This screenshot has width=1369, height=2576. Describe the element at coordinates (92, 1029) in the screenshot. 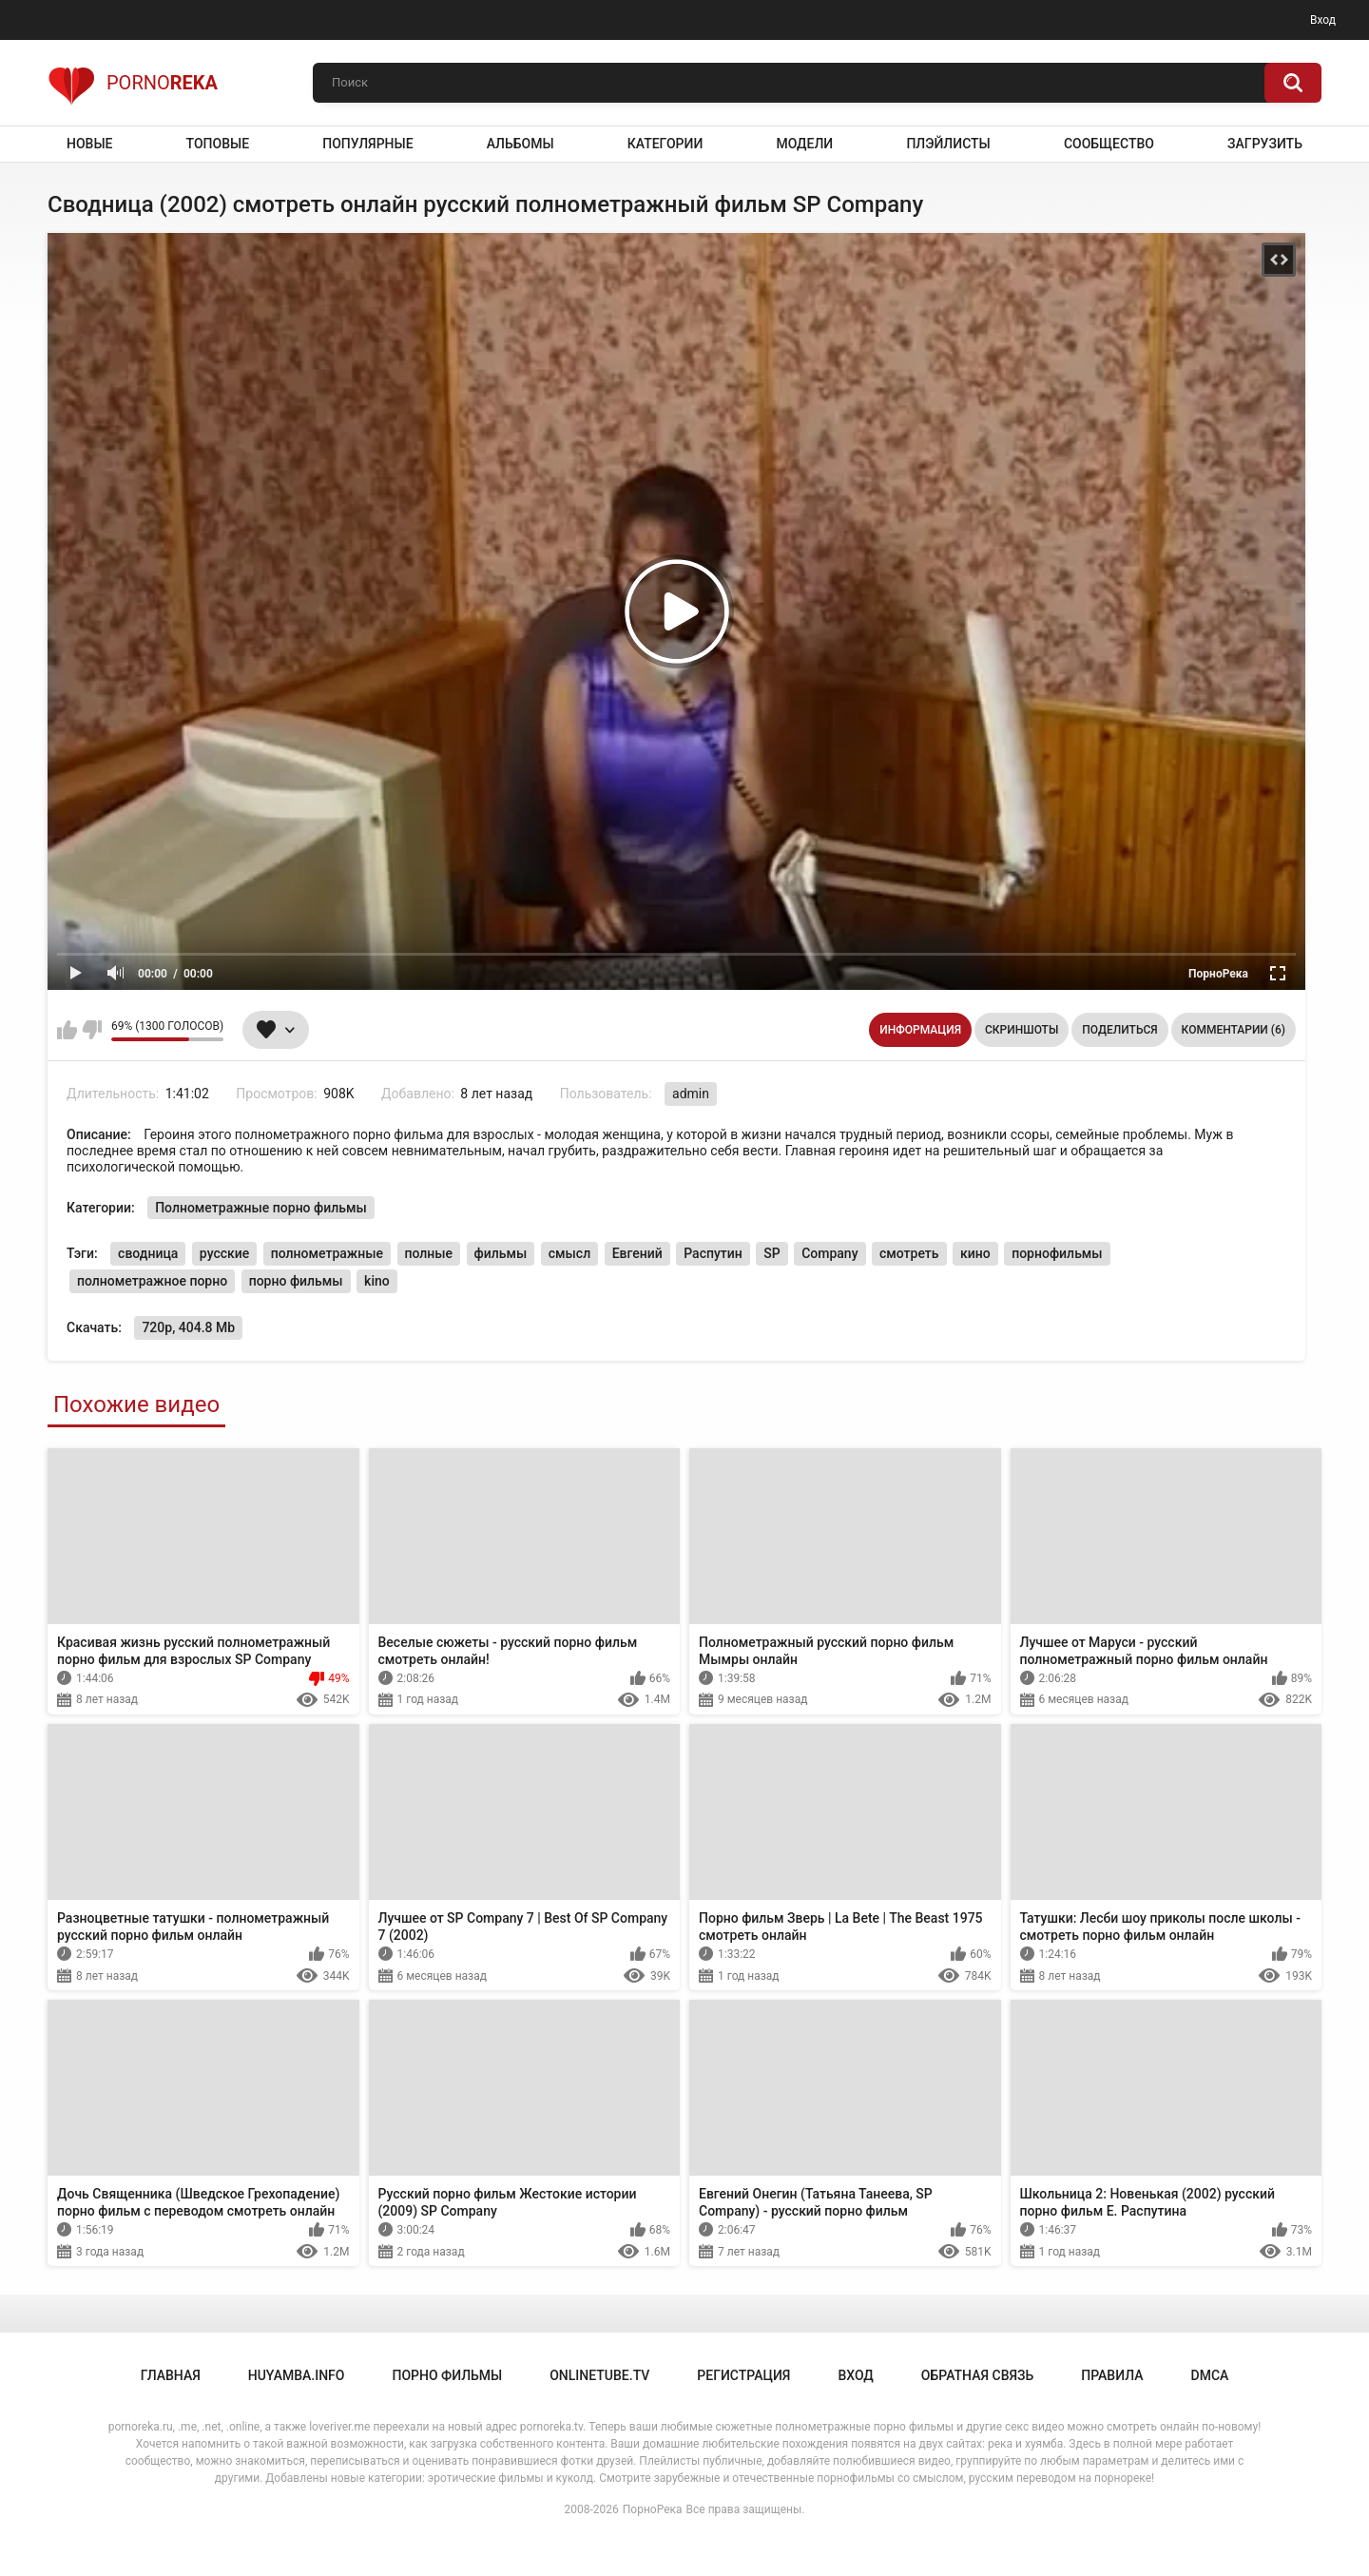

I see `Мне не нравится` at that location.